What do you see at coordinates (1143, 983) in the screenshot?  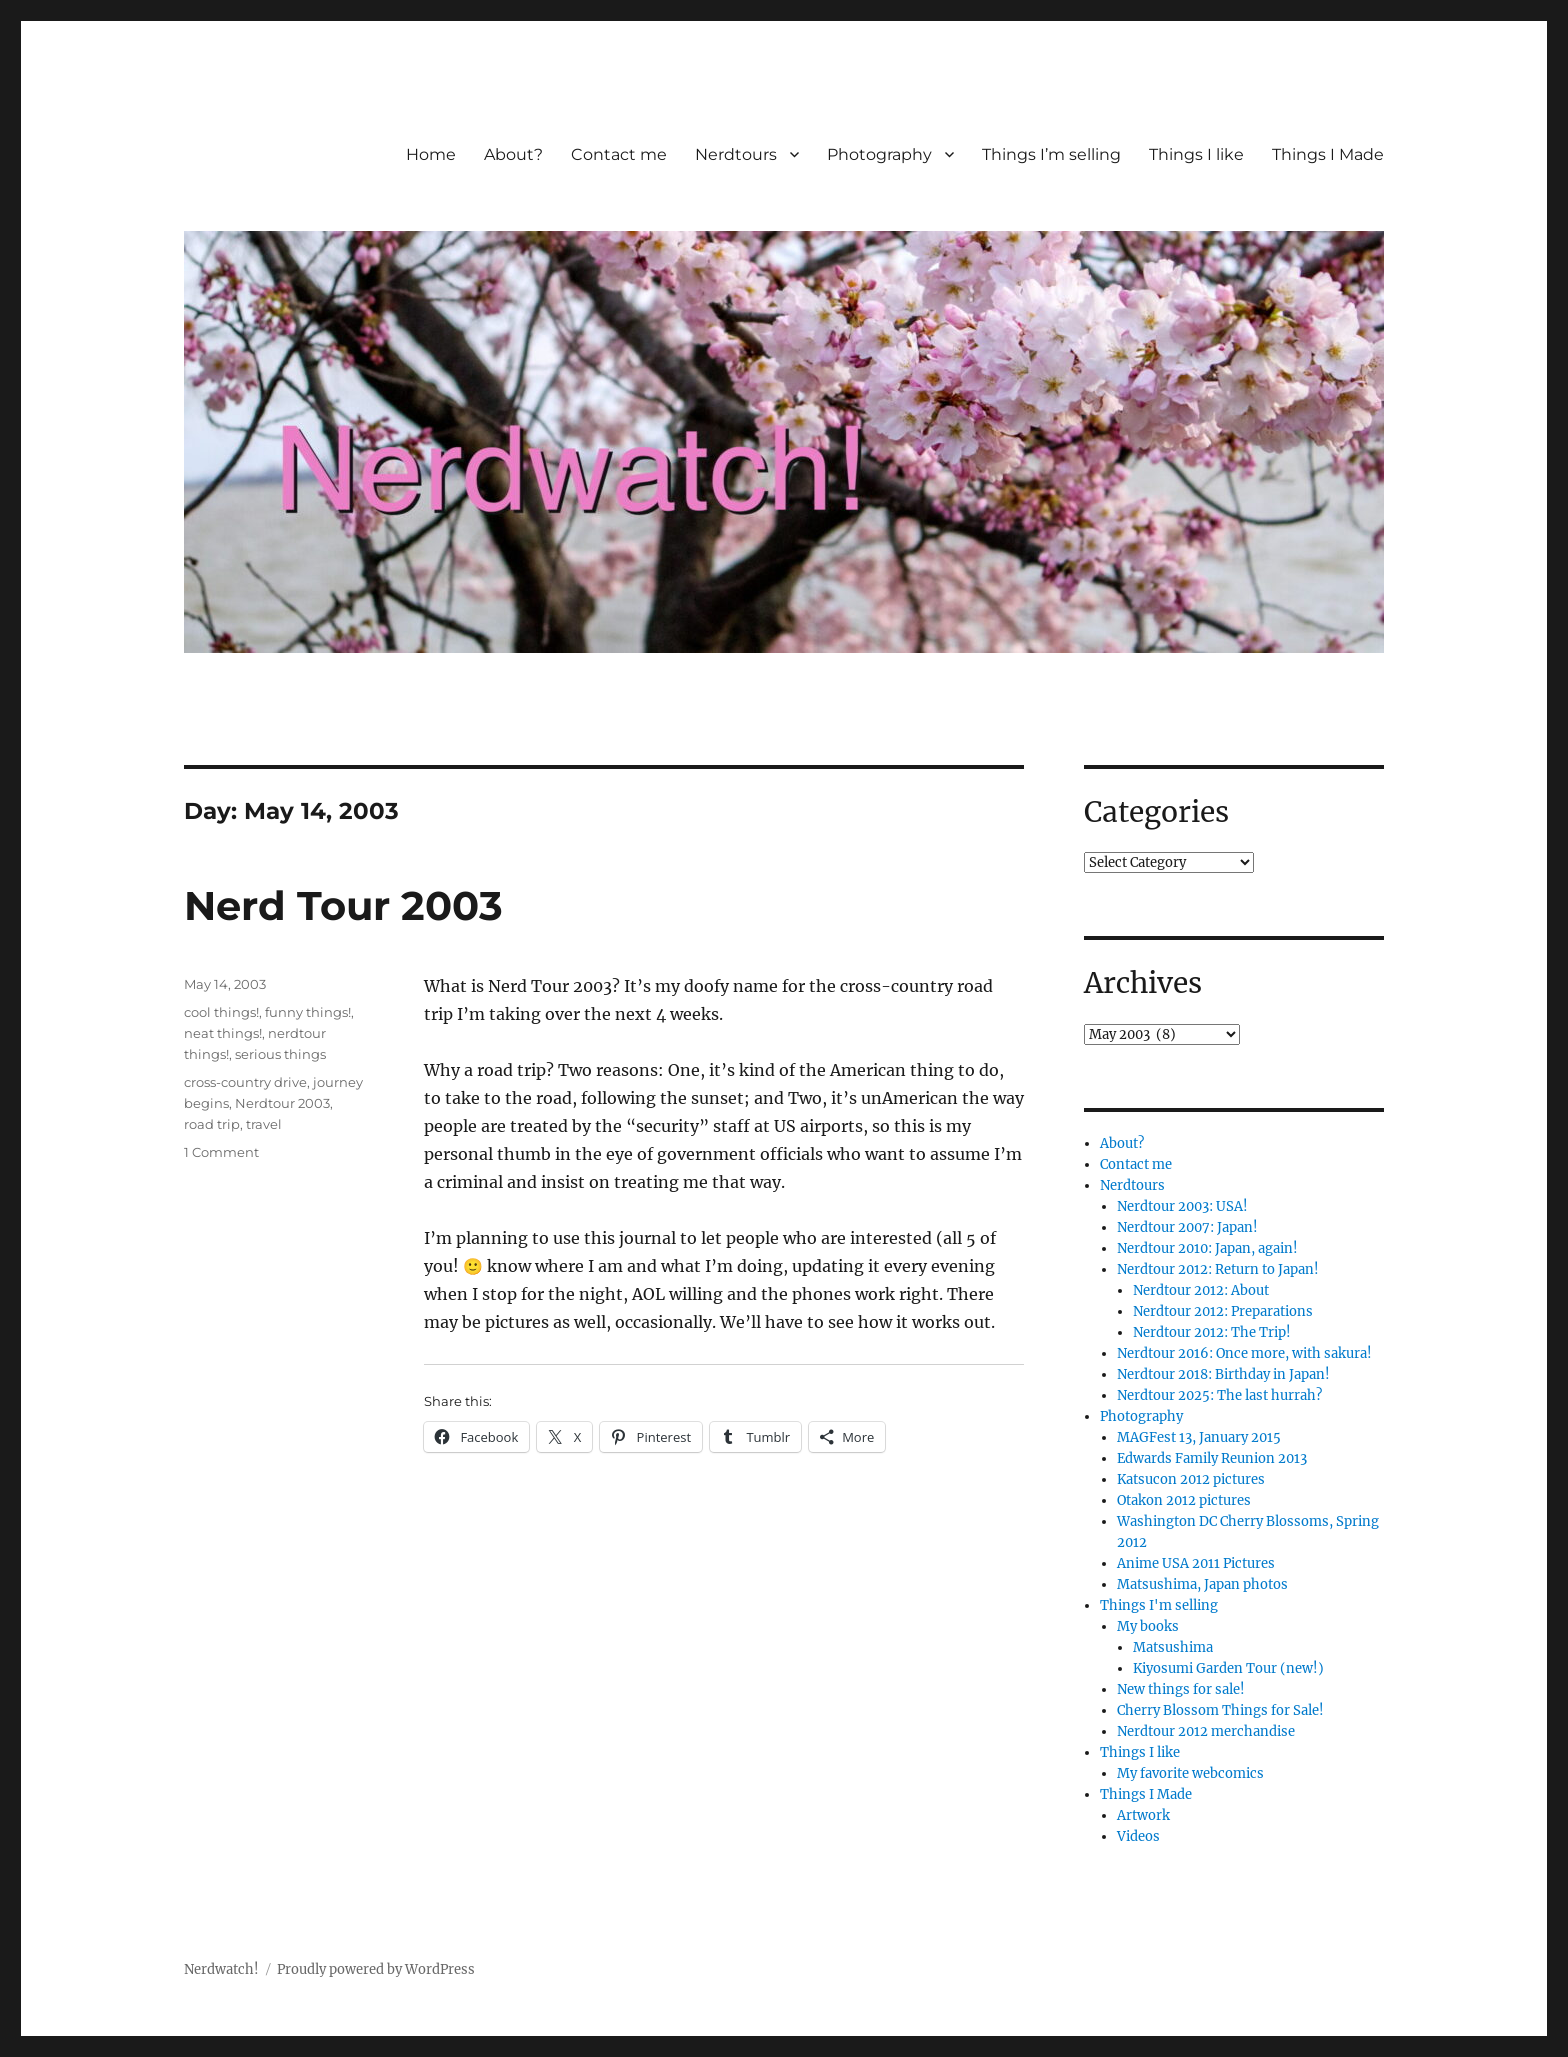 I see `Archives` at bounding box center [1143, 983].